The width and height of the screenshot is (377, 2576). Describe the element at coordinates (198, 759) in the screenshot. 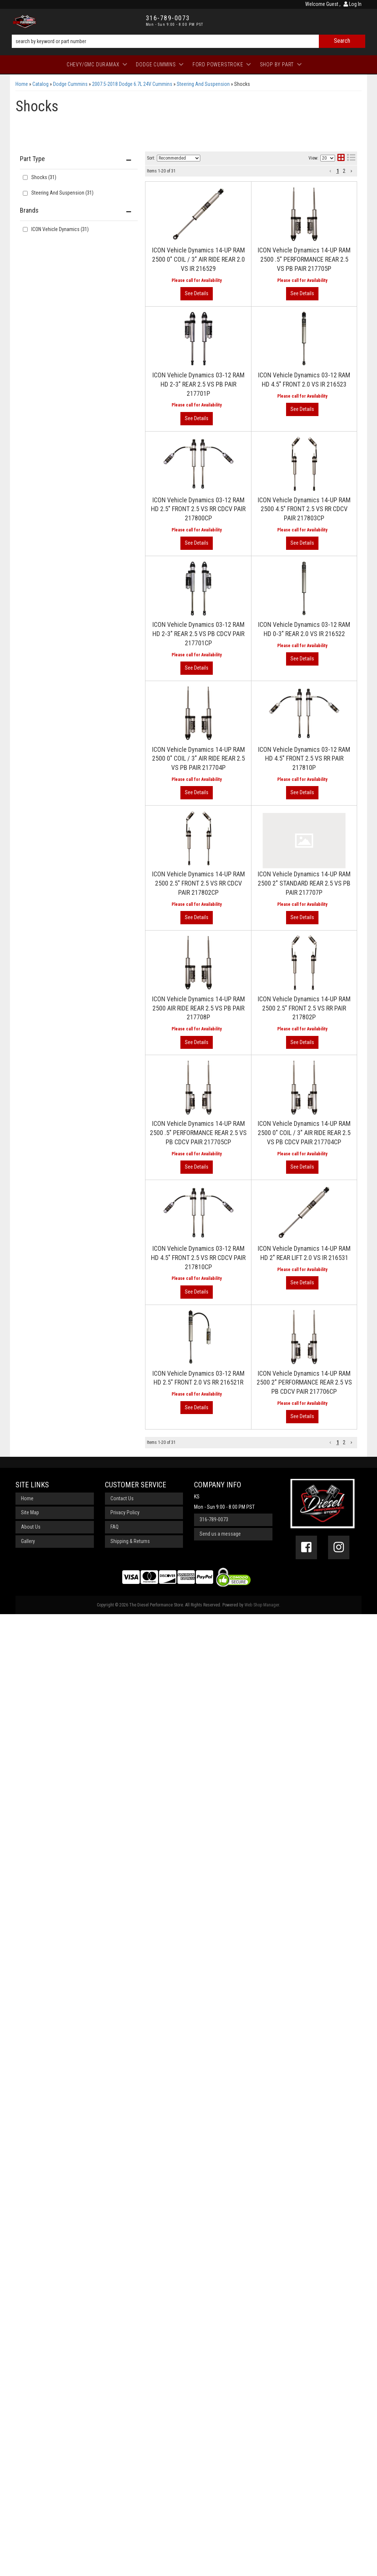

I see `ICON Vehicle Dynamics 14-UP RAM 2500 0" COIL / 3" AIR RIDE REAR 2.5 VS PB PAIR 217704P` at that location.